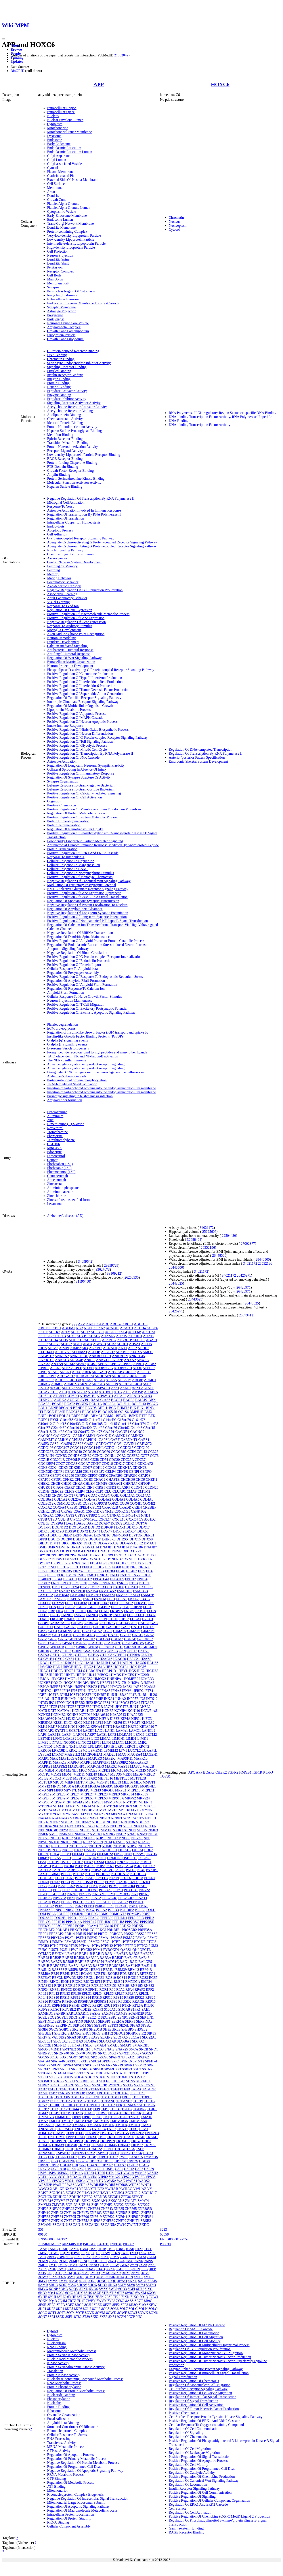  Describe the element at coordinates (44, 1531) in the screenshot. I see `DDX18` at that location.